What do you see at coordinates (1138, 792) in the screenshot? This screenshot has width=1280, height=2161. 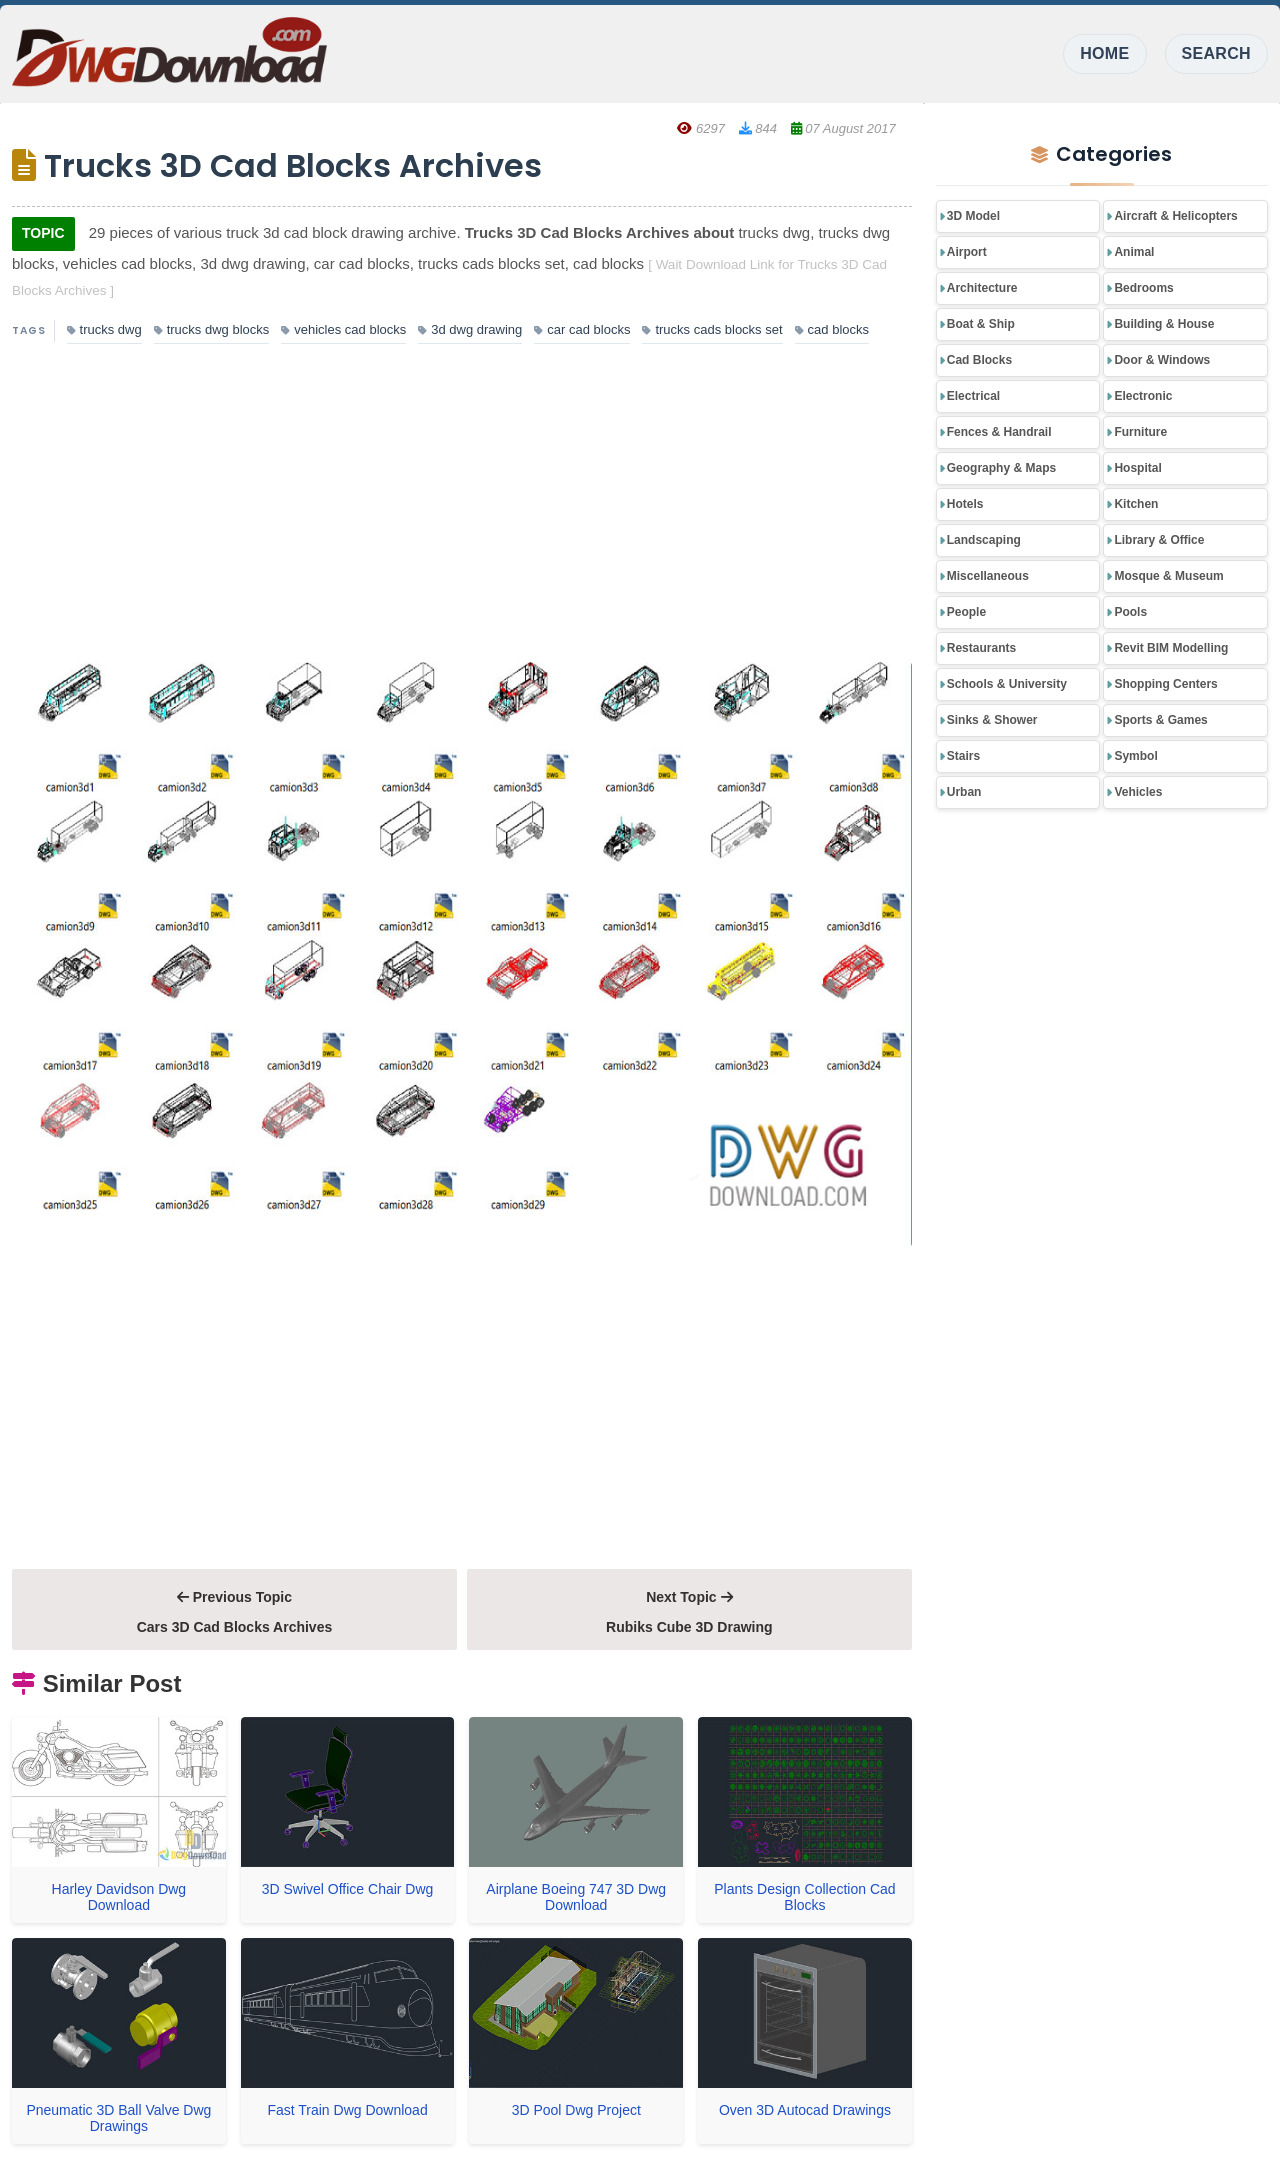 I see `Vehicles` at bounding box center [1138, 792].